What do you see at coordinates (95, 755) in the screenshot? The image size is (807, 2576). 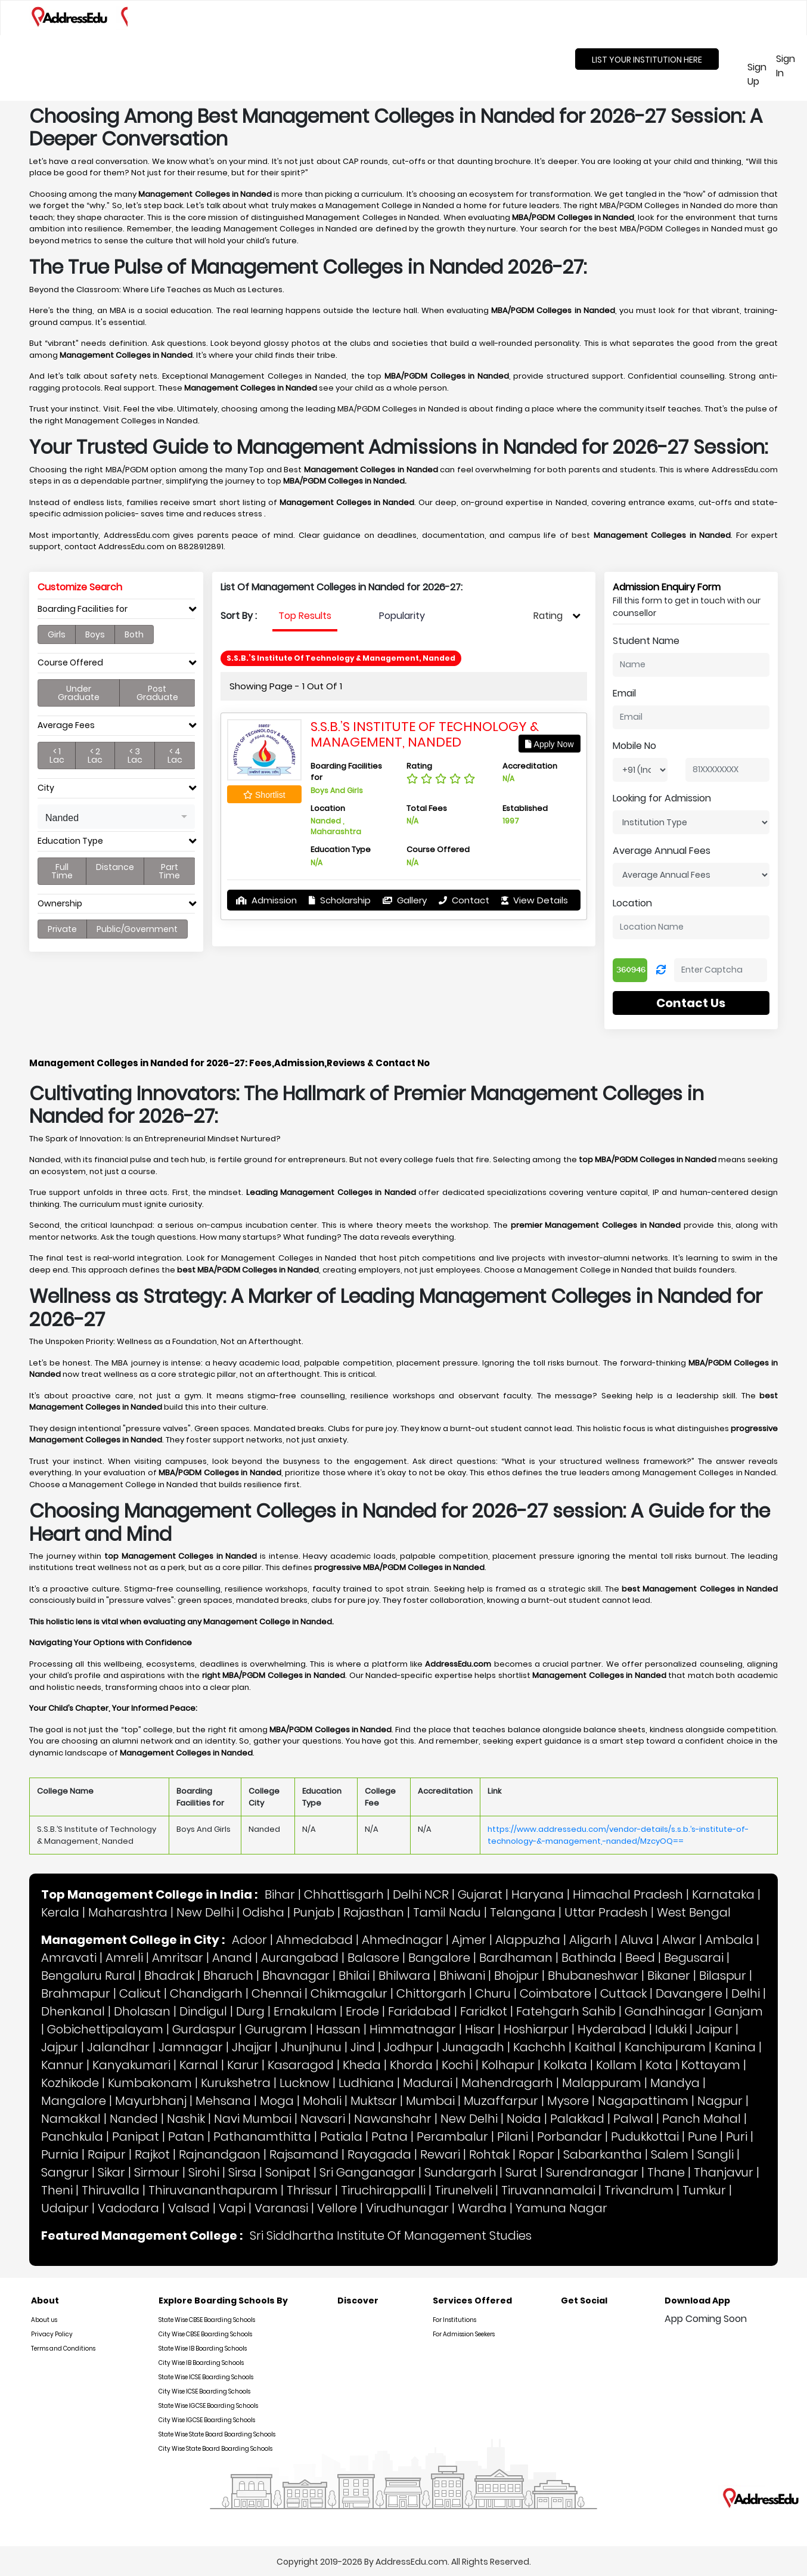 I see `< 2 Lac` at bounding box center [95, 755].